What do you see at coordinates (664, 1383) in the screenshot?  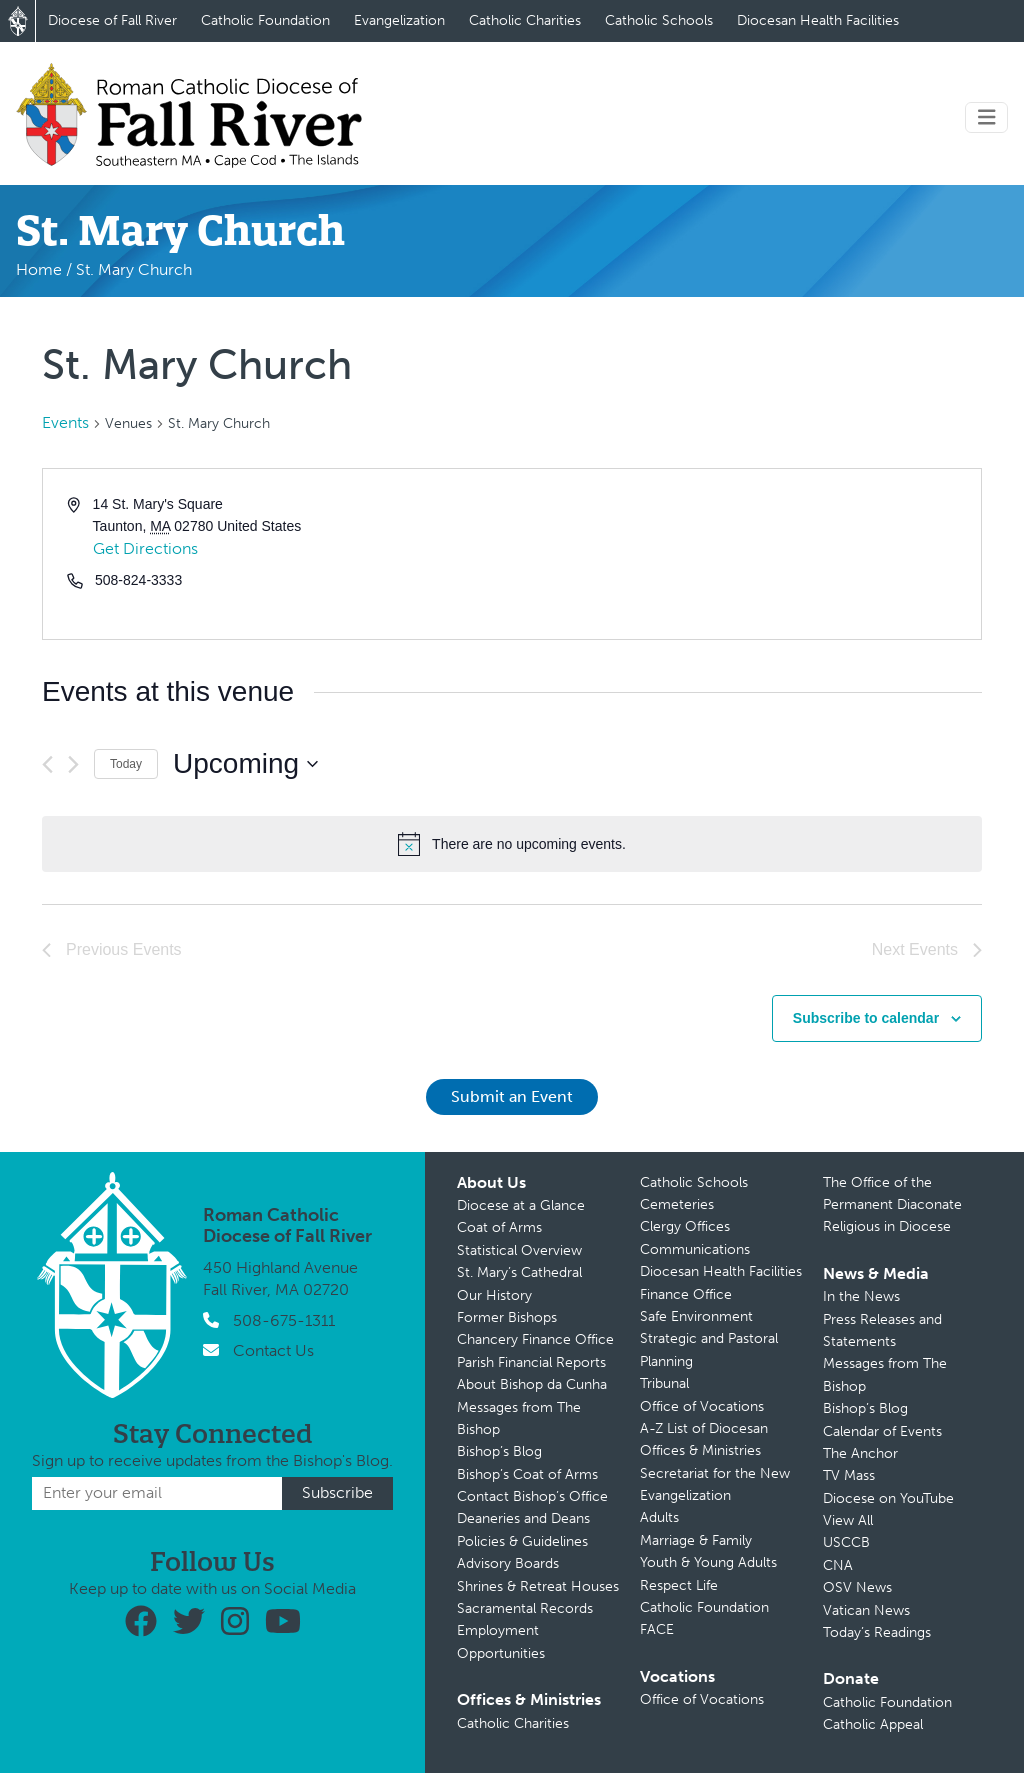 I see `Tribunal` at bounding box center [664, 1383].